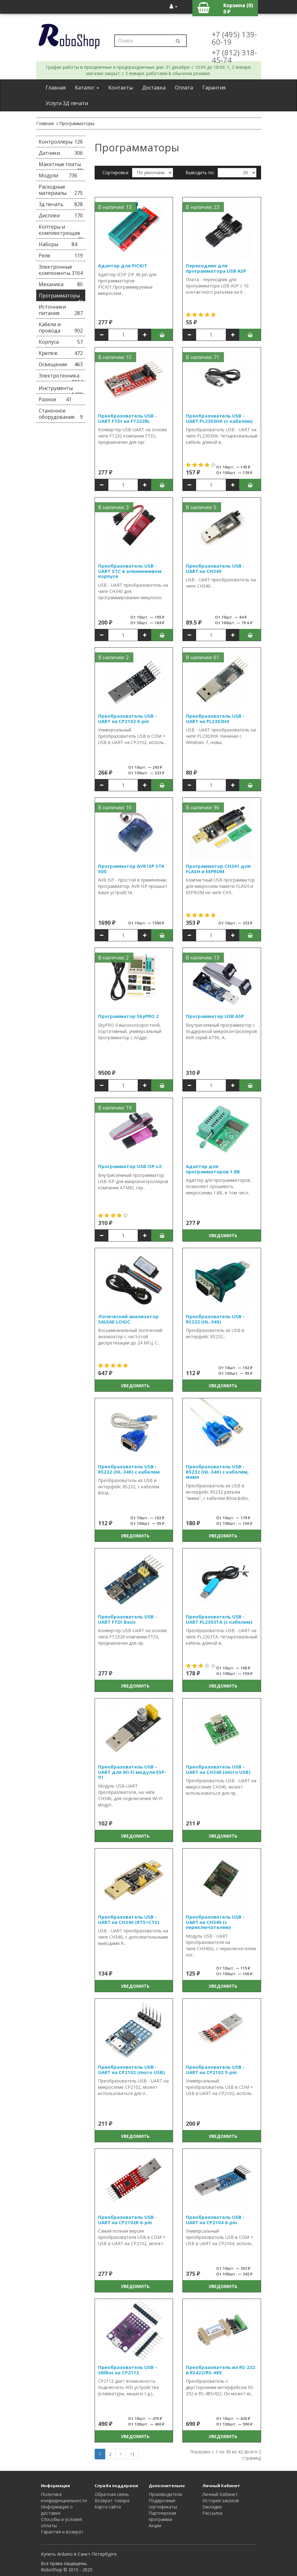 The height and width of the screenshot is (2576, 297). I want to click on Переходник для программатора USB ASP, so click(216, 268).